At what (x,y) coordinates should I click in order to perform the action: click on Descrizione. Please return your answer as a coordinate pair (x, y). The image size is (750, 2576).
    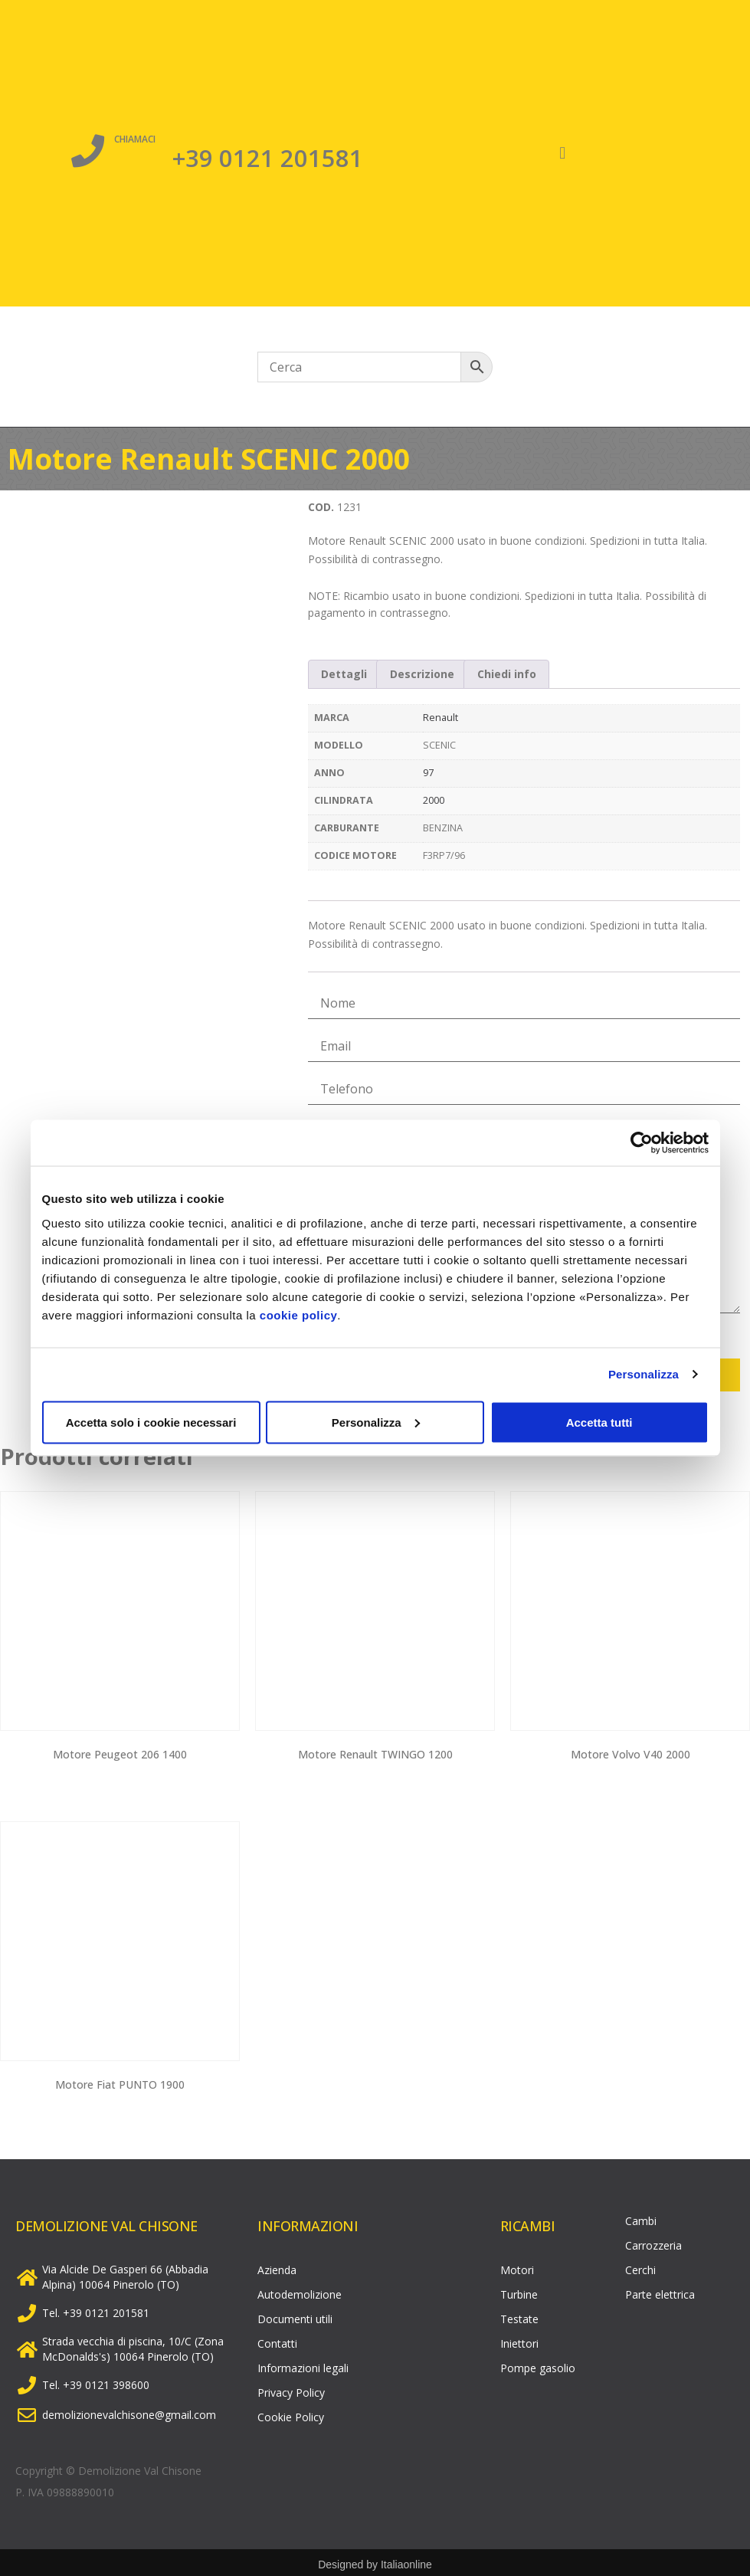
    Looking at the image, I should click on (422, 674).